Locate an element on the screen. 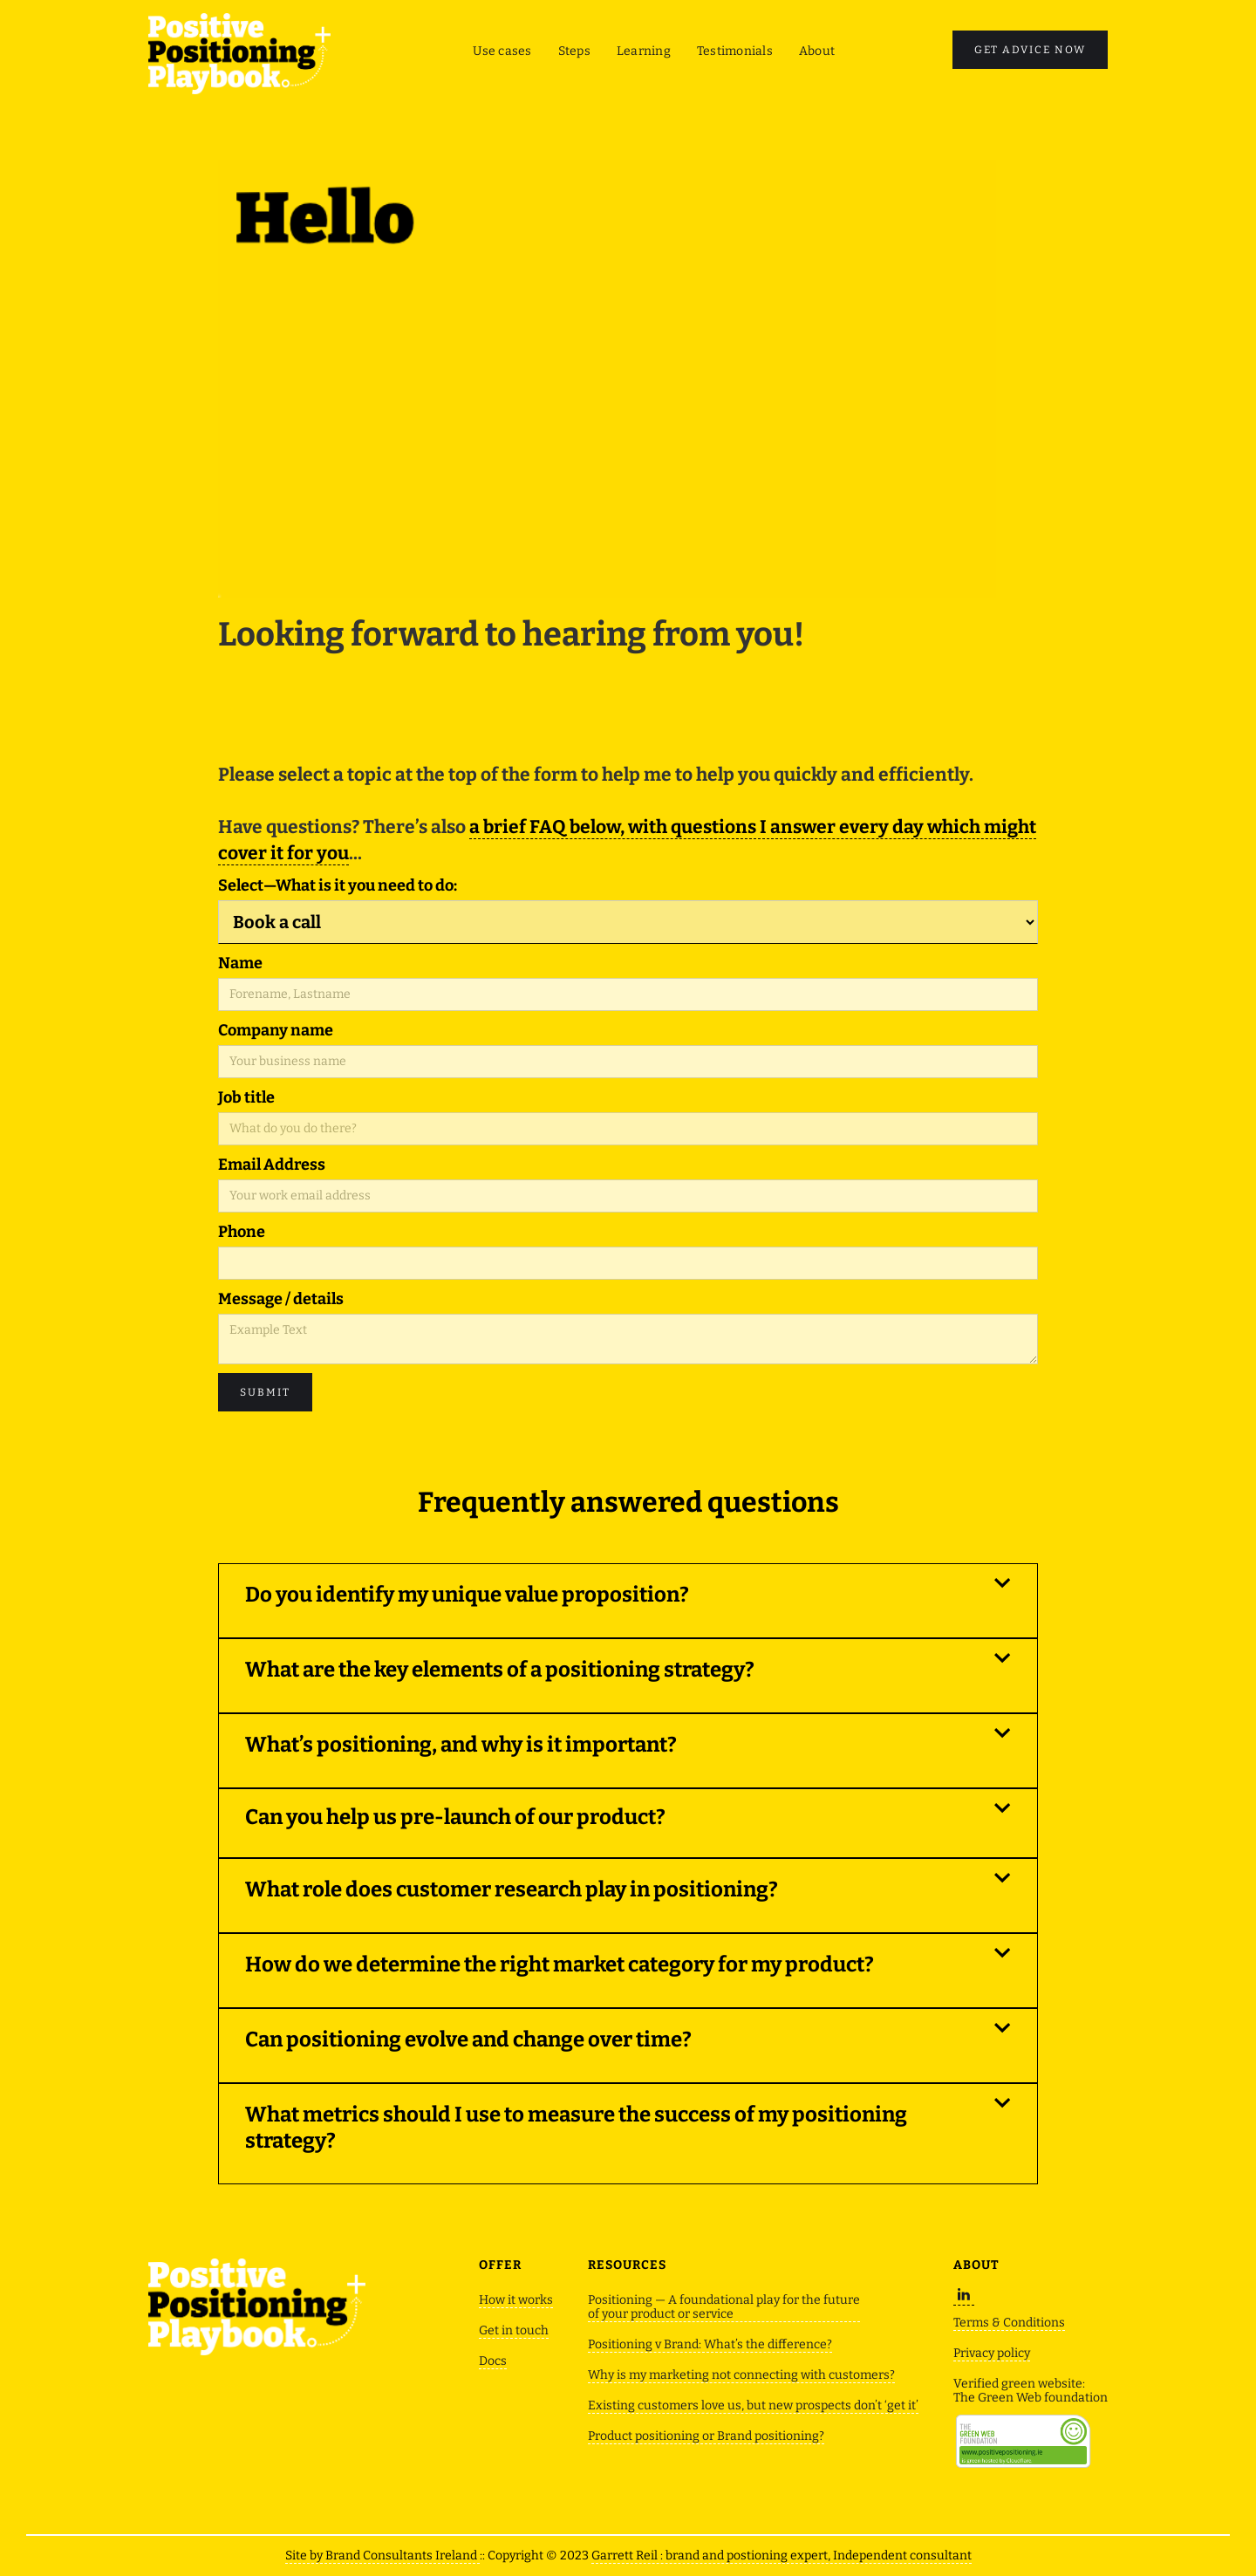  Select—What is it you need to do: is located at coordinates (337, 885).